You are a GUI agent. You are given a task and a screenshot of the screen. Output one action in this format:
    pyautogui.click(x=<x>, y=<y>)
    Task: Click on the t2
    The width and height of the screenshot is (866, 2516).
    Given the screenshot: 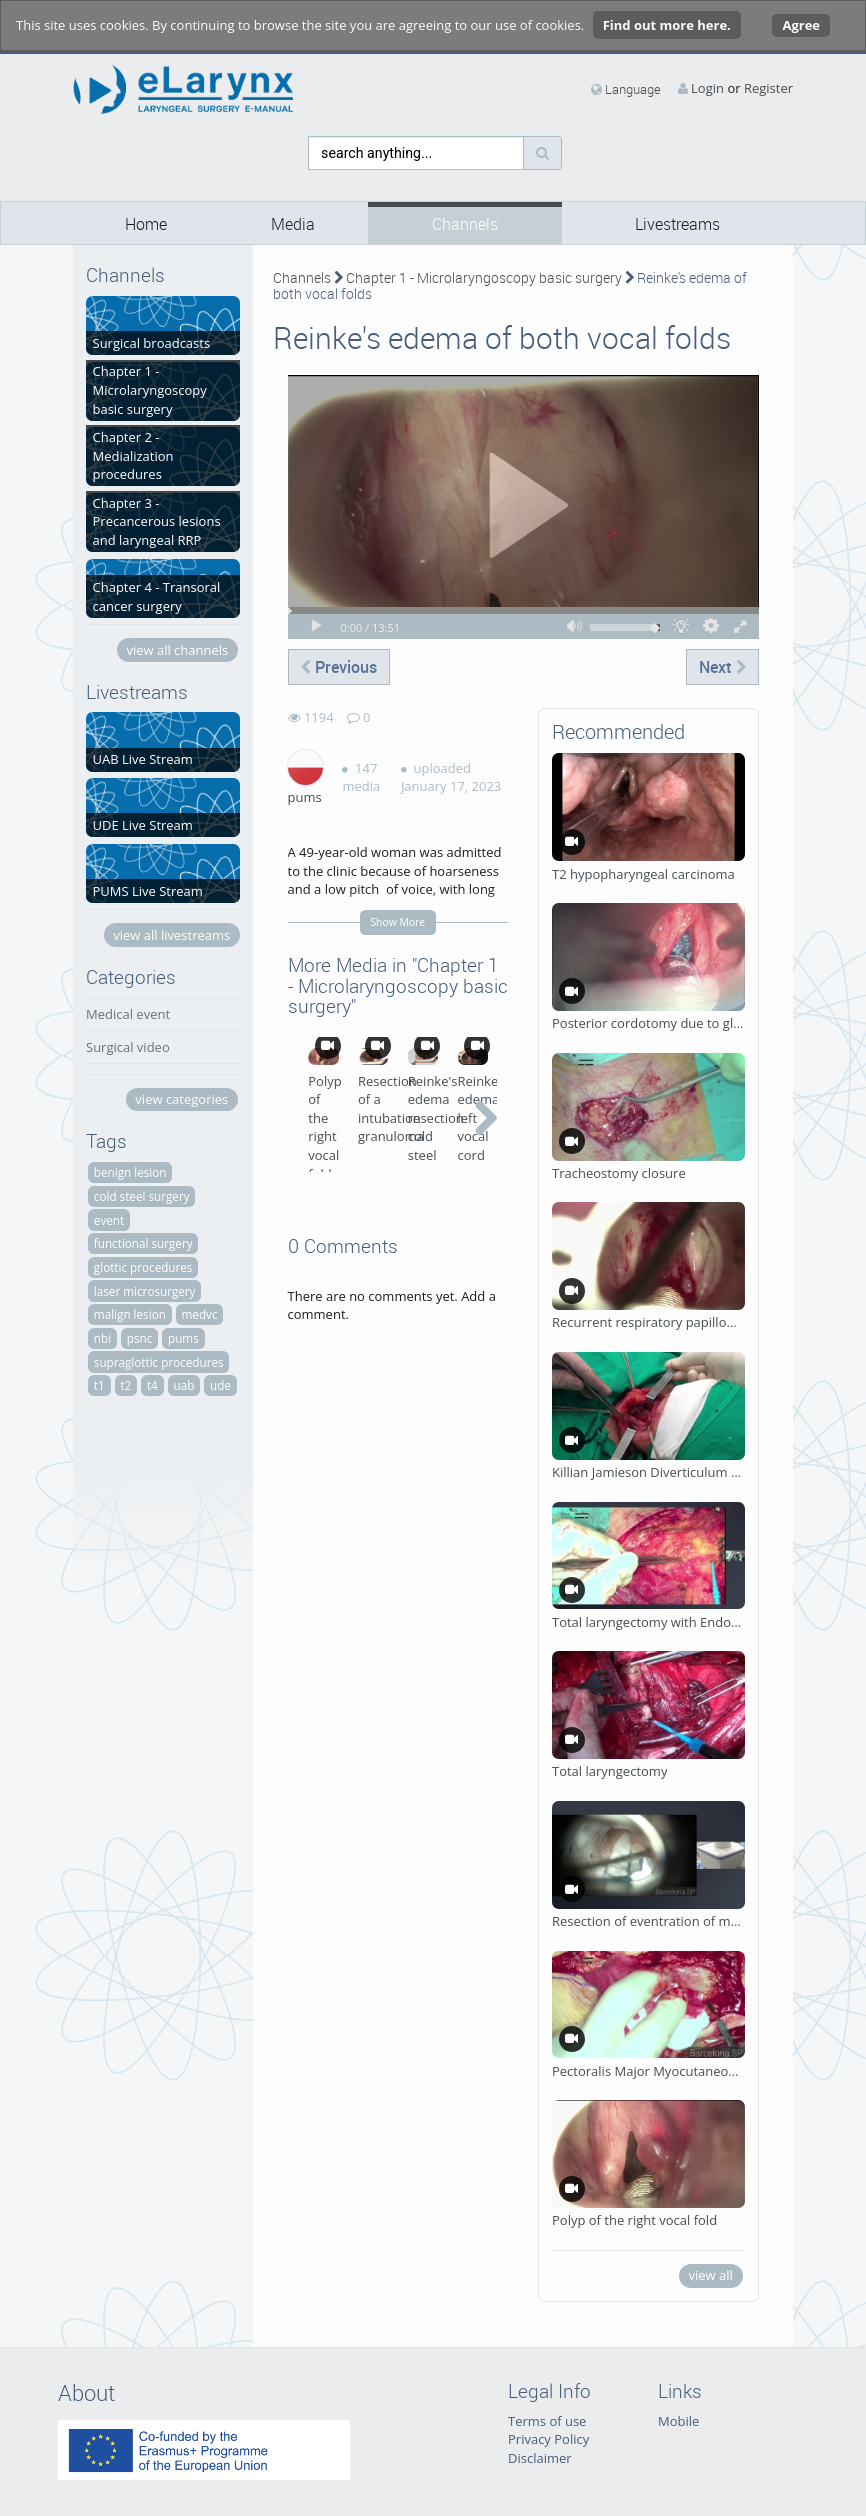 What is the action you would take?
    pyautogui.click(x=125, y=1385)
    